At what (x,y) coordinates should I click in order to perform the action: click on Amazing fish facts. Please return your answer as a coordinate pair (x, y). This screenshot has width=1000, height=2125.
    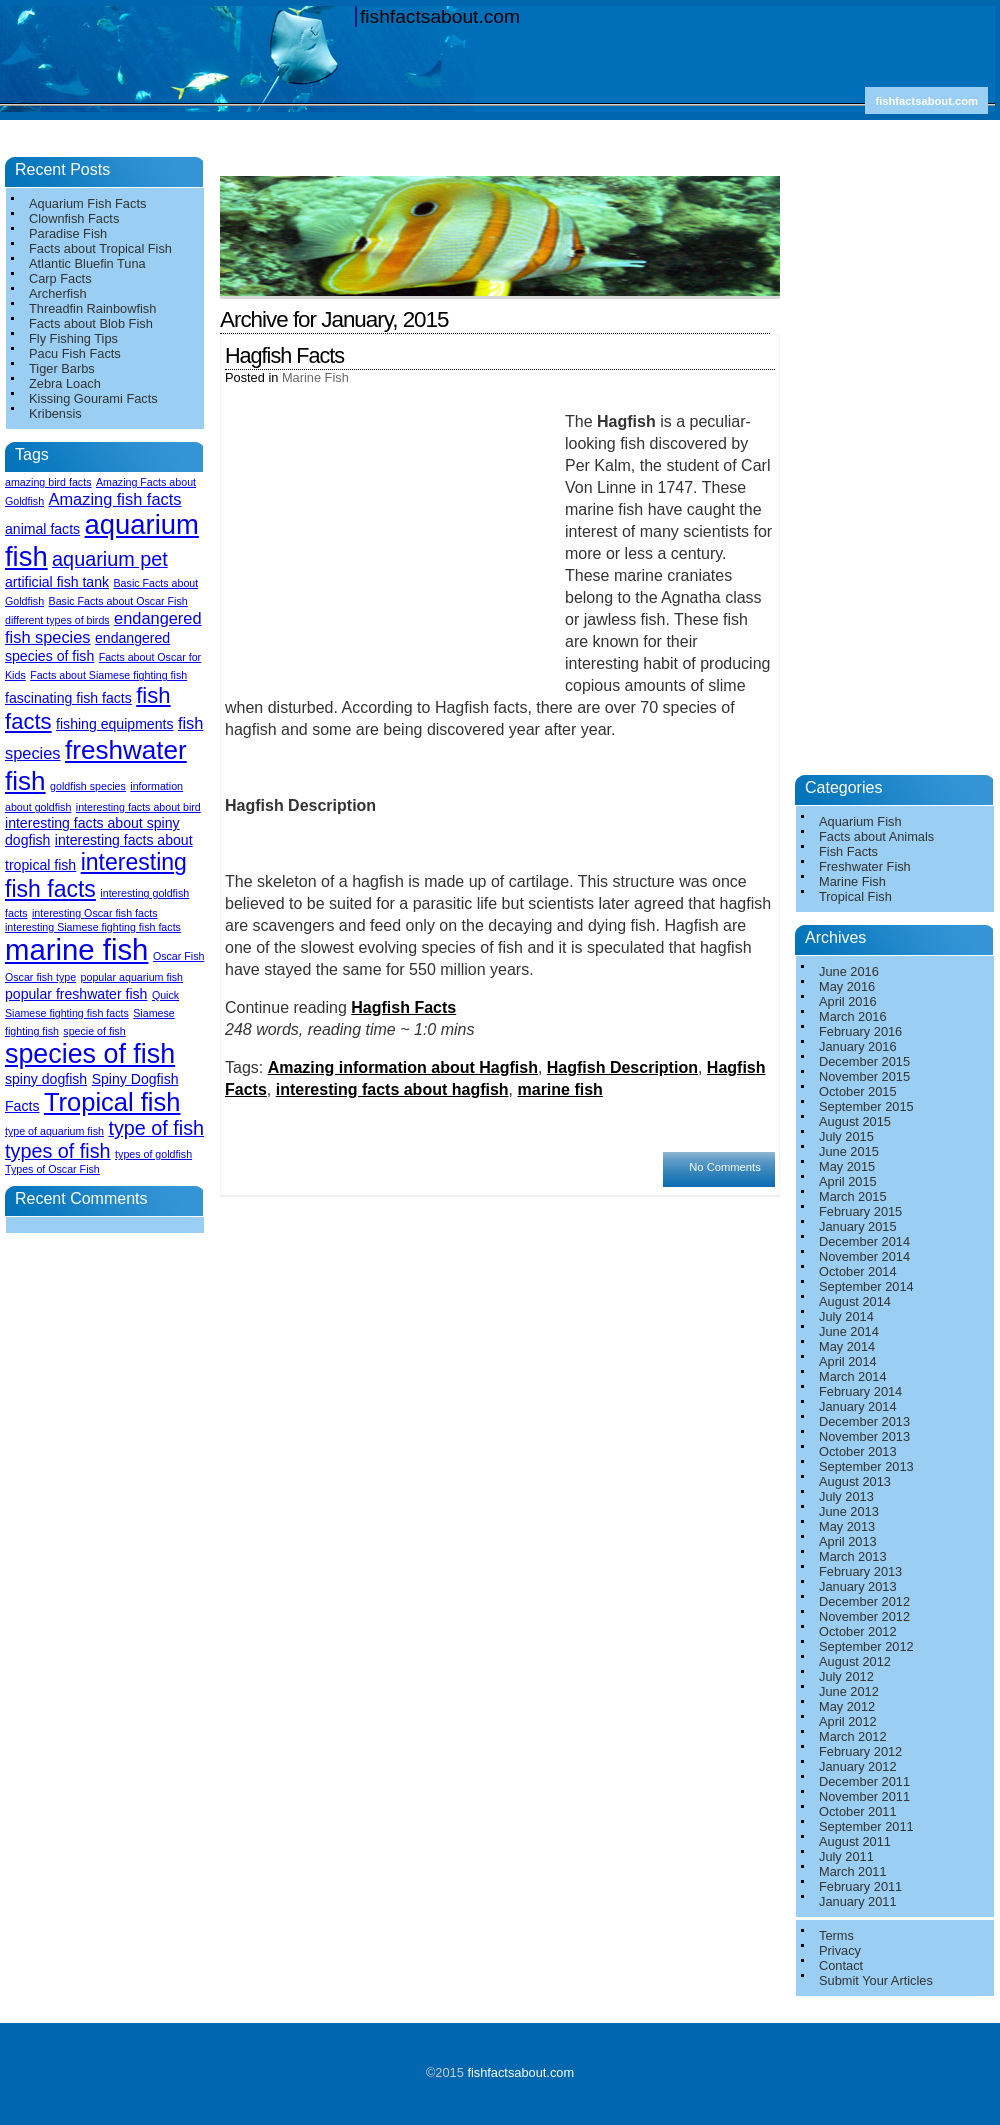
    Looking at the image, I should click on (115, 499).